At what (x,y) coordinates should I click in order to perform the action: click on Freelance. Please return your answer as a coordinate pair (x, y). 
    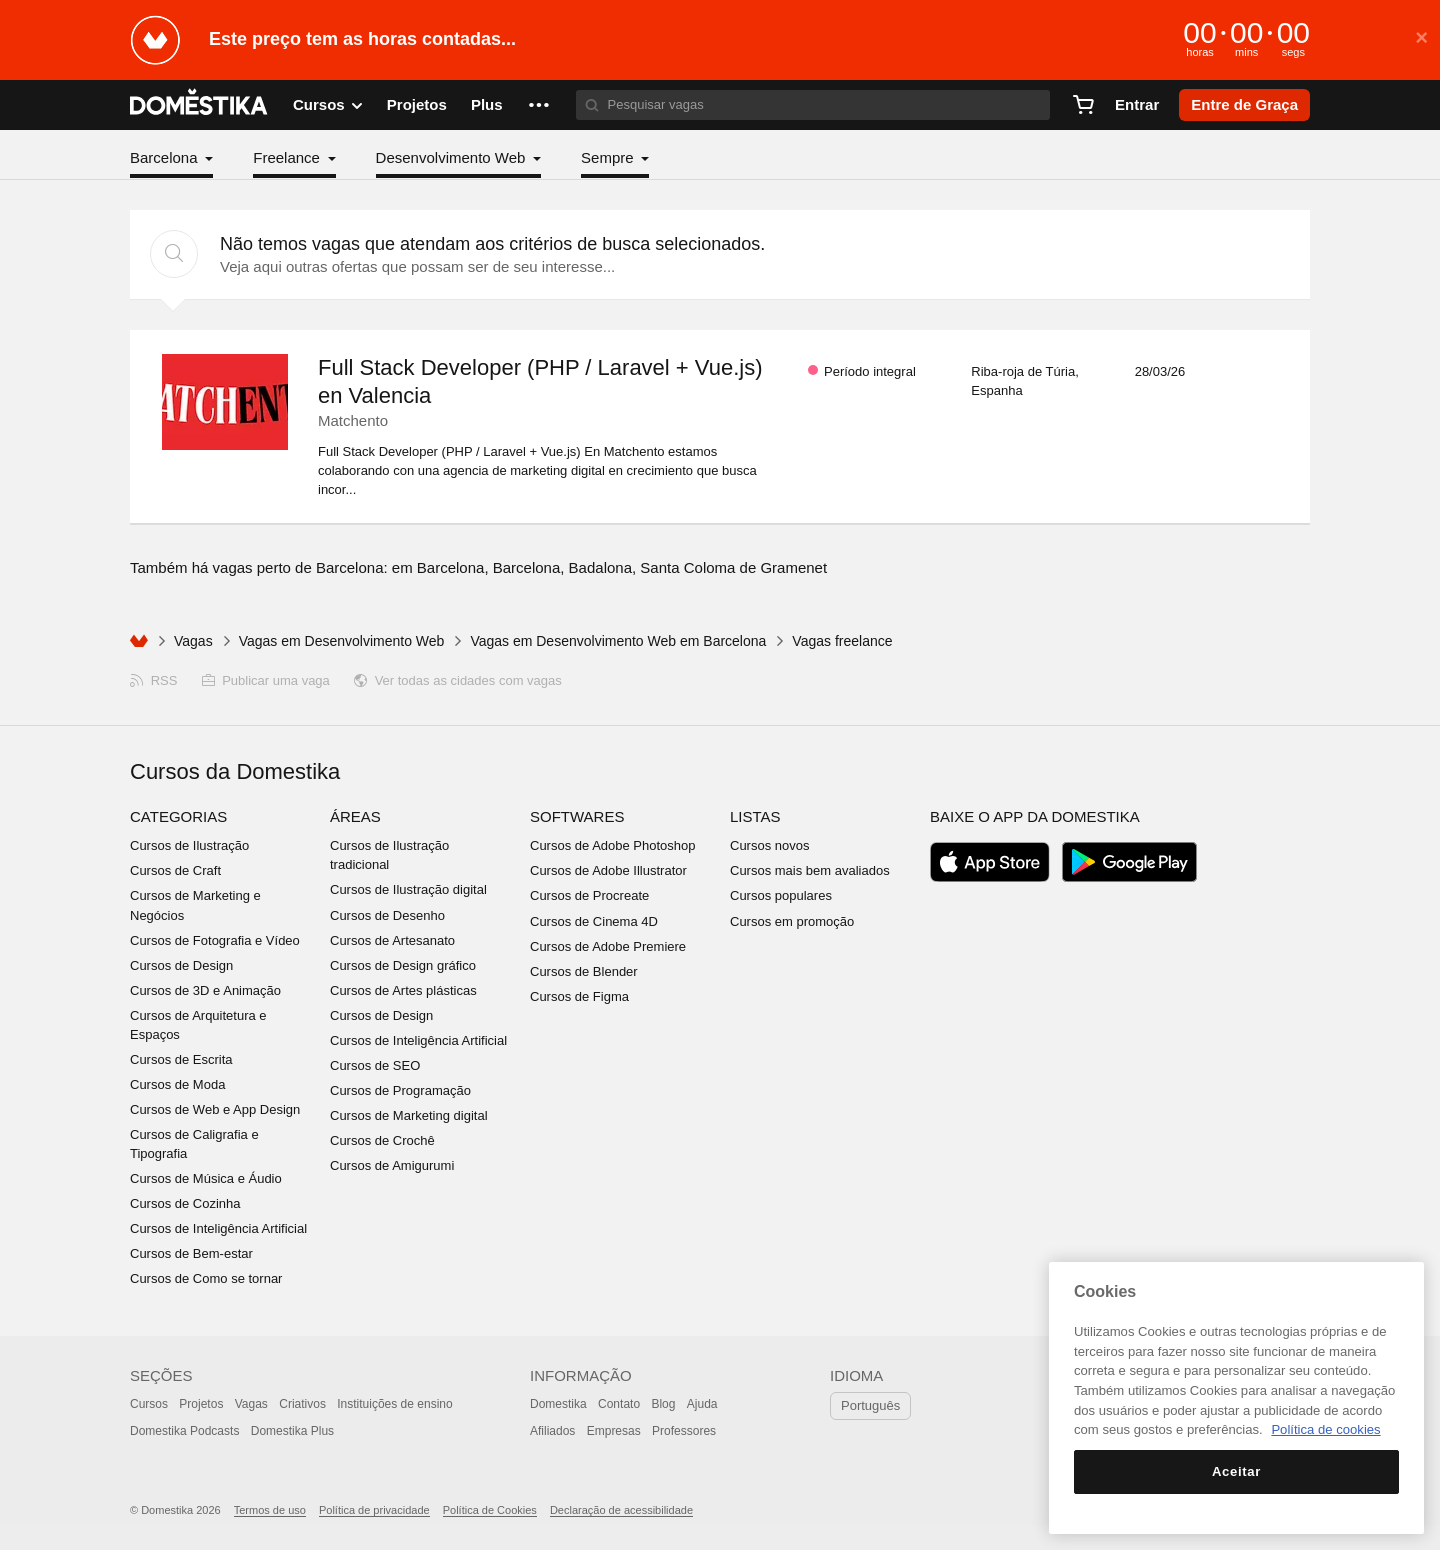
    Looking at the image, I should click on (288, 157).